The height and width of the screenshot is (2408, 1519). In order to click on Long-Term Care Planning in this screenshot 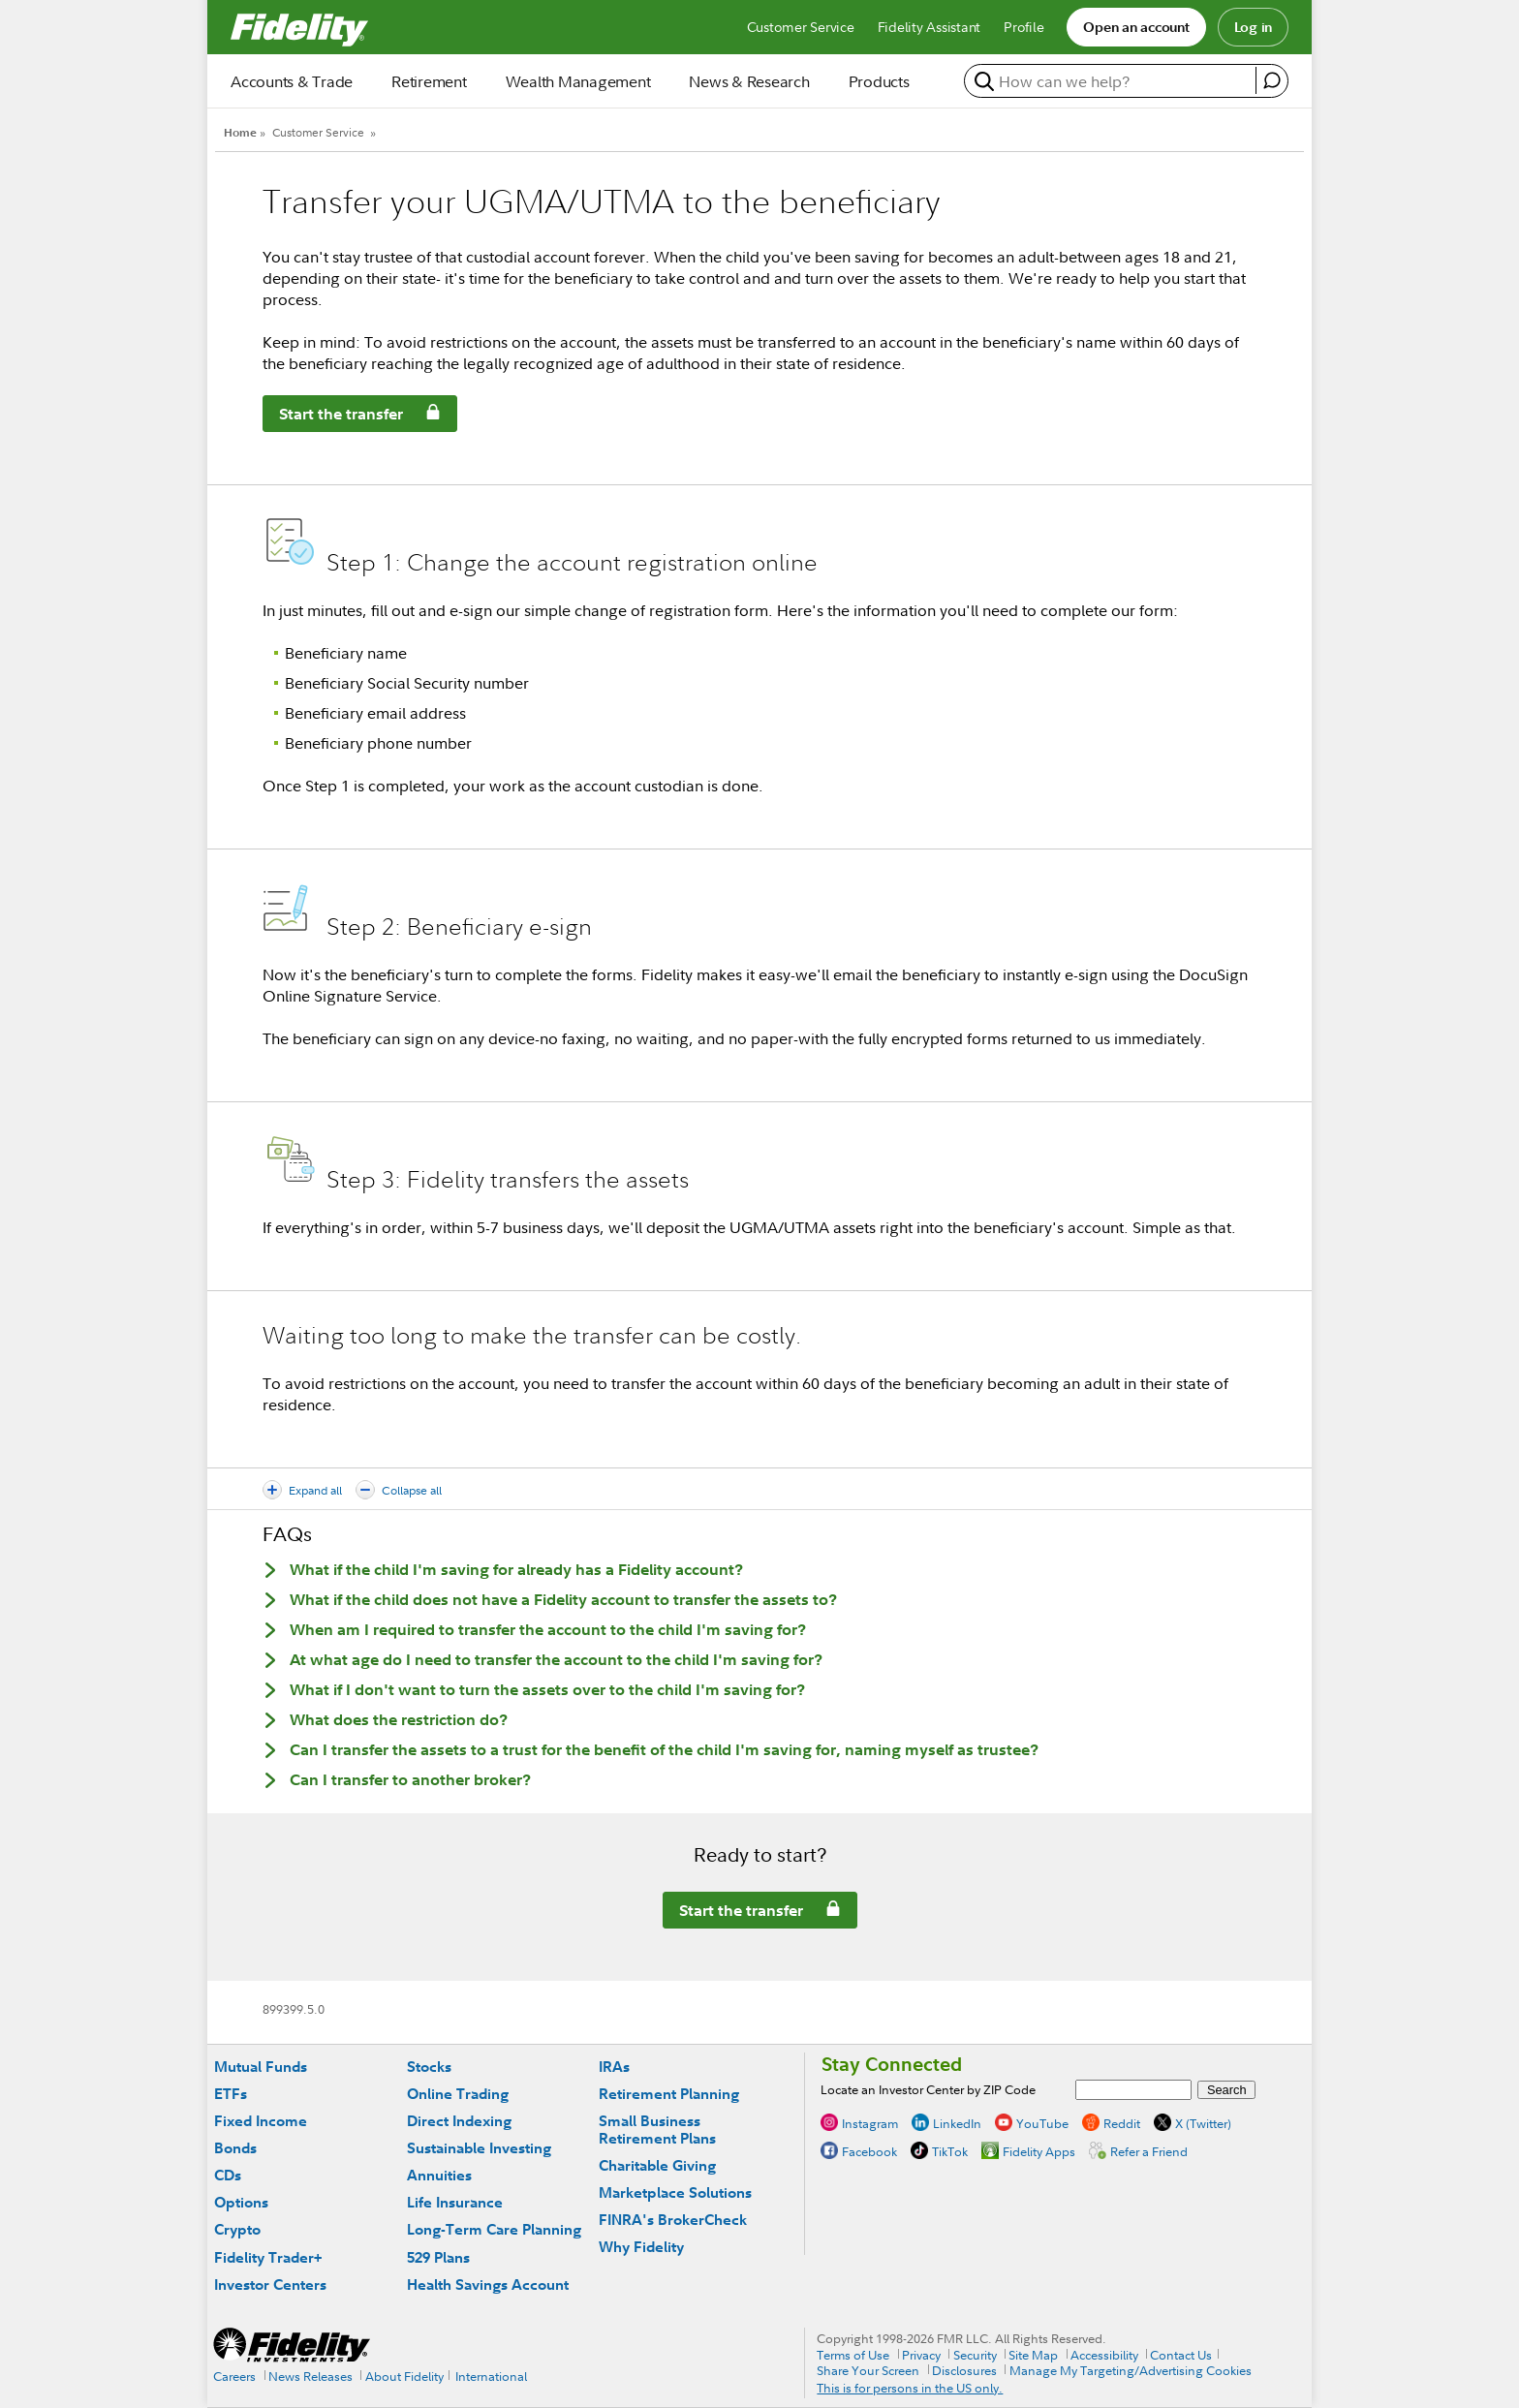, I will do `click(494, 2229)`.